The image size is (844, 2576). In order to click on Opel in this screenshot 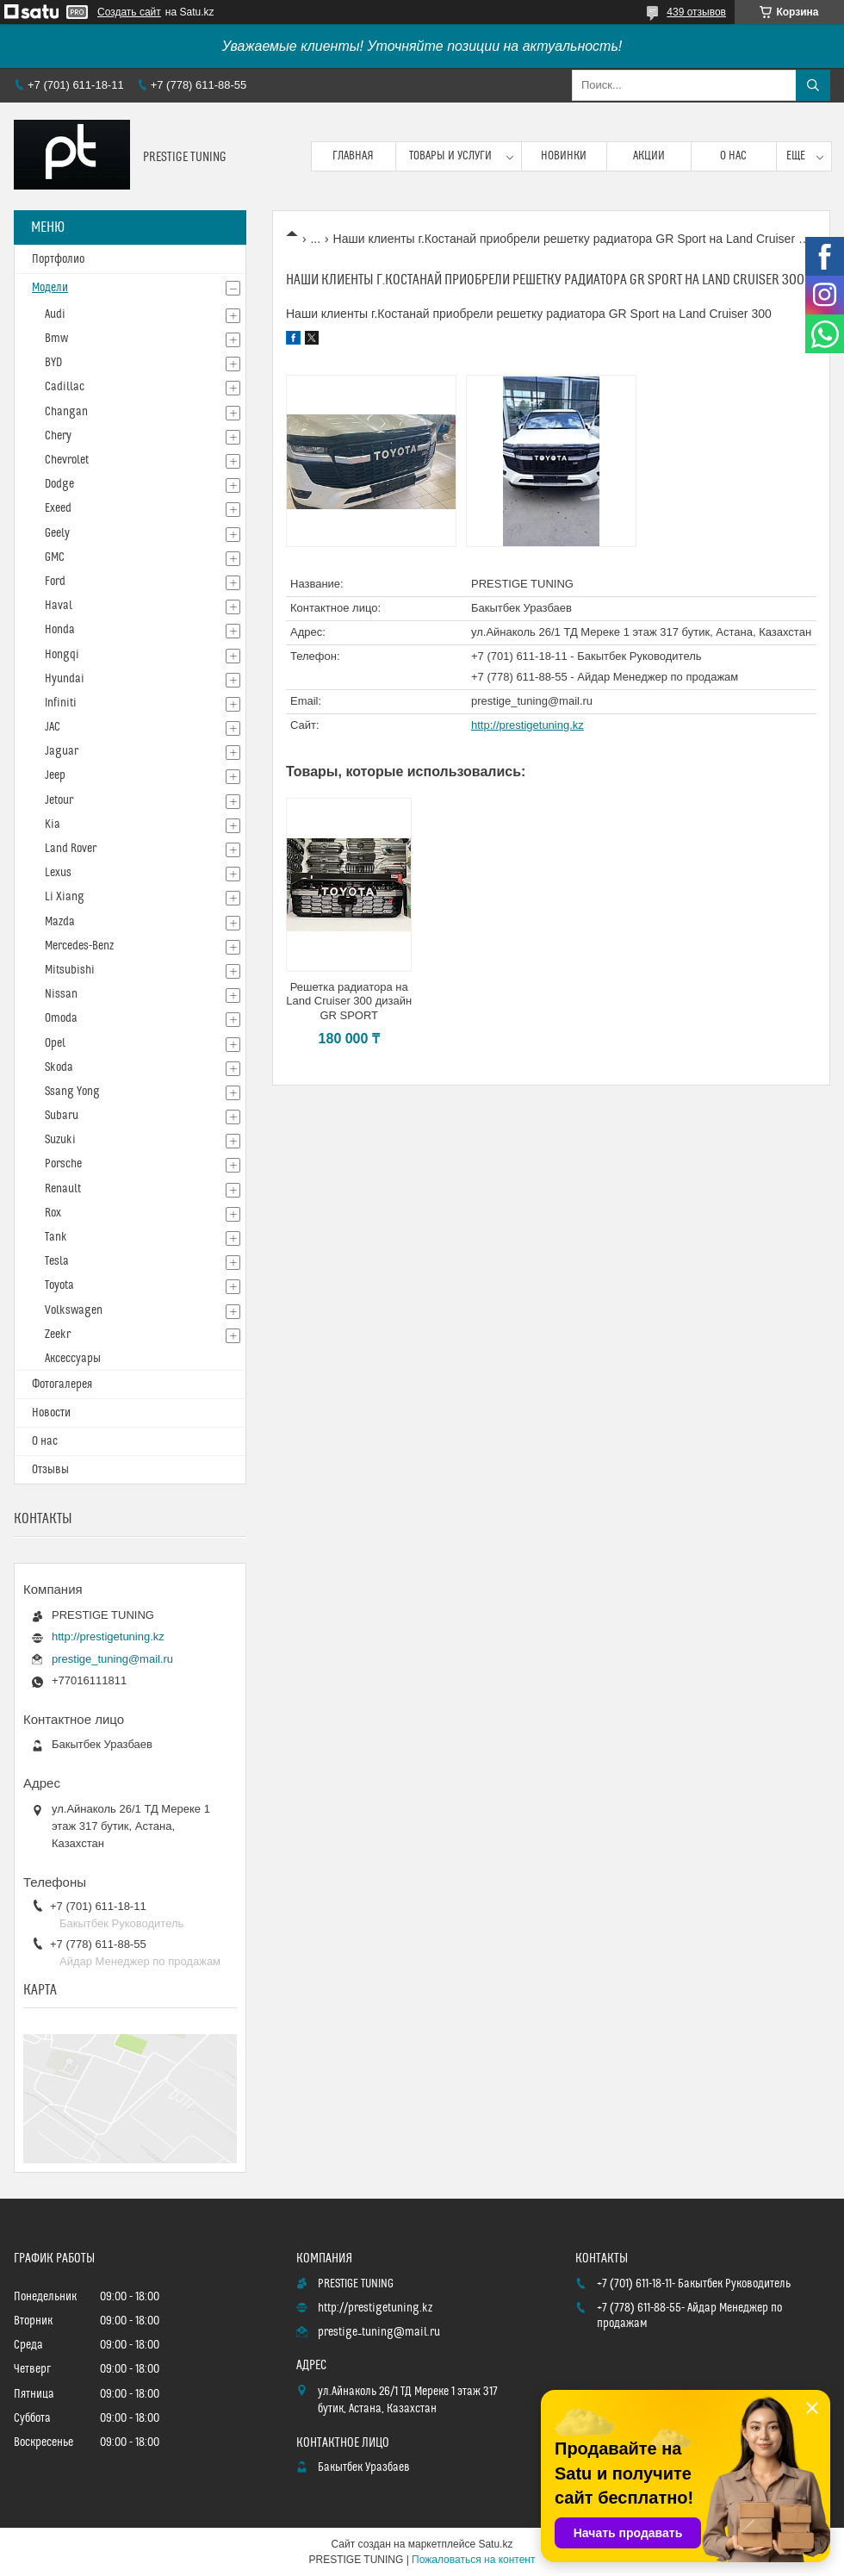, I will do `click(55, 1043)`.